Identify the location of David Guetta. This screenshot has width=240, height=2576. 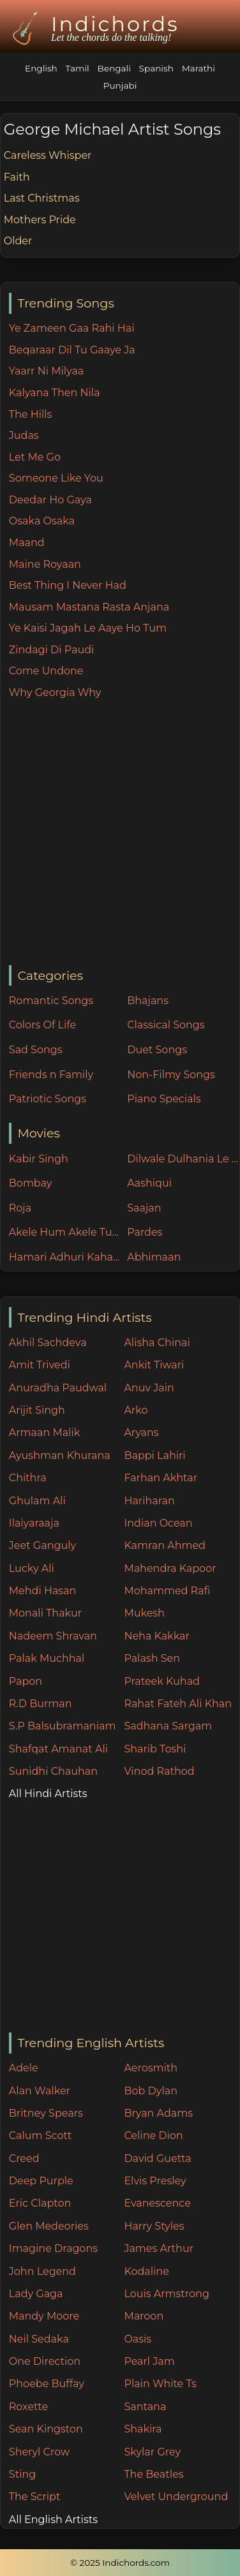
(157, 2158).